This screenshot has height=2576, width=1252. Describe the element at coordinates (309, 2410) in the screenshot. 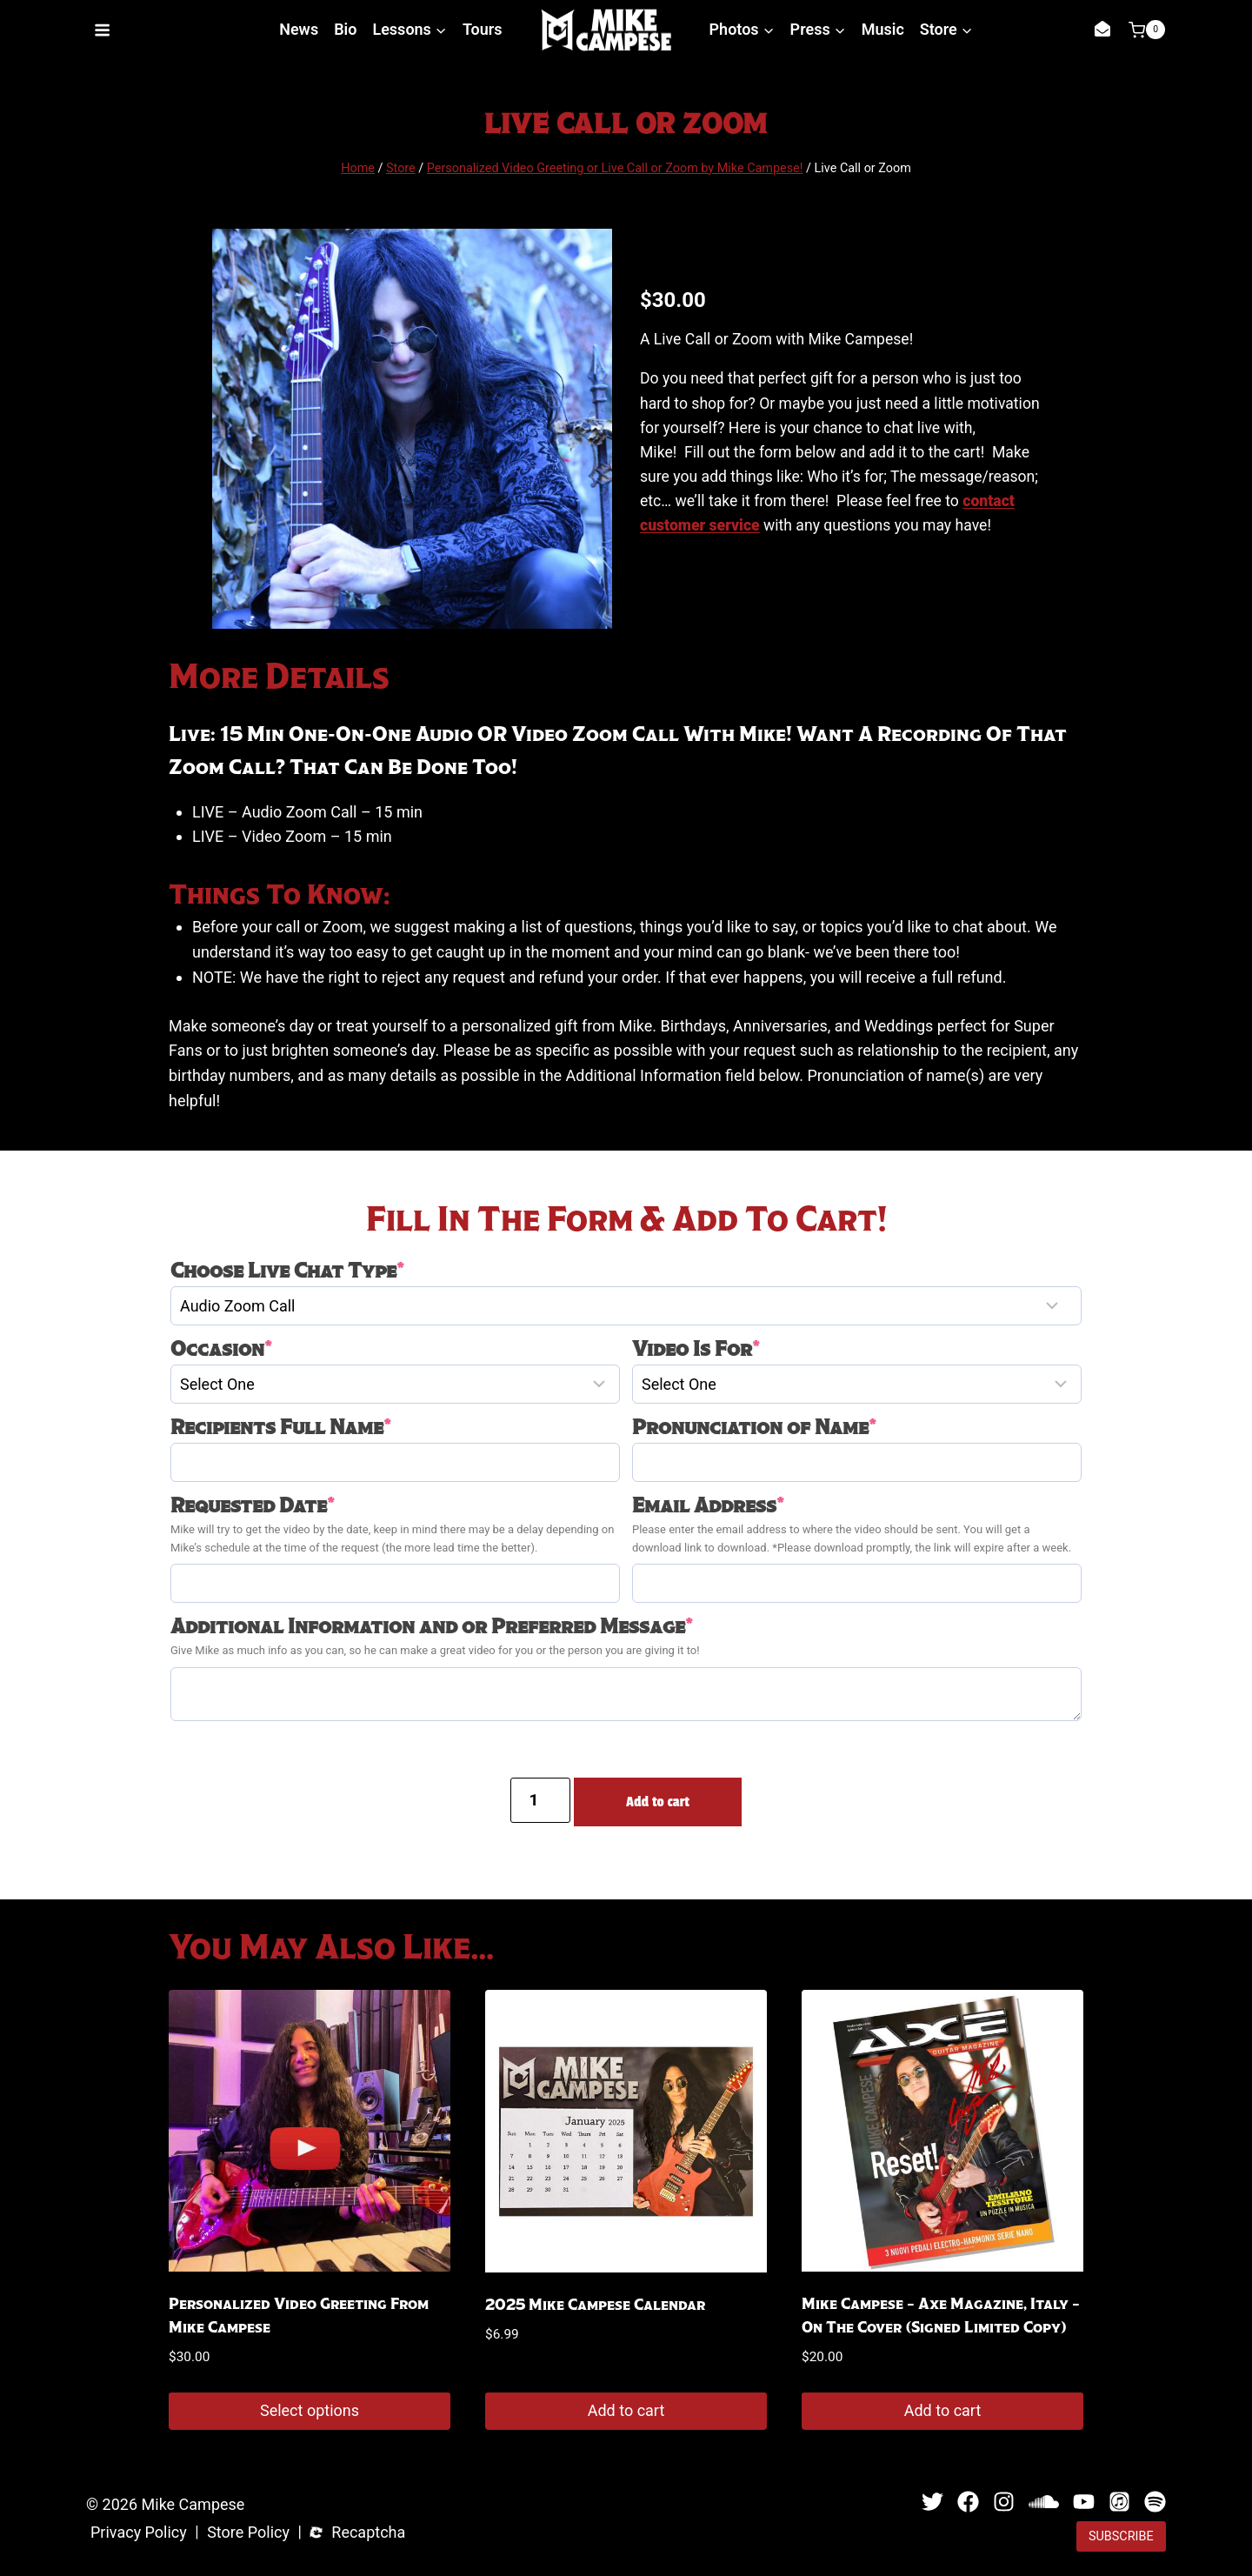

I see `Select options [Add to cart: “Personalized Video Greeting from Mike Campese”]` at that location.